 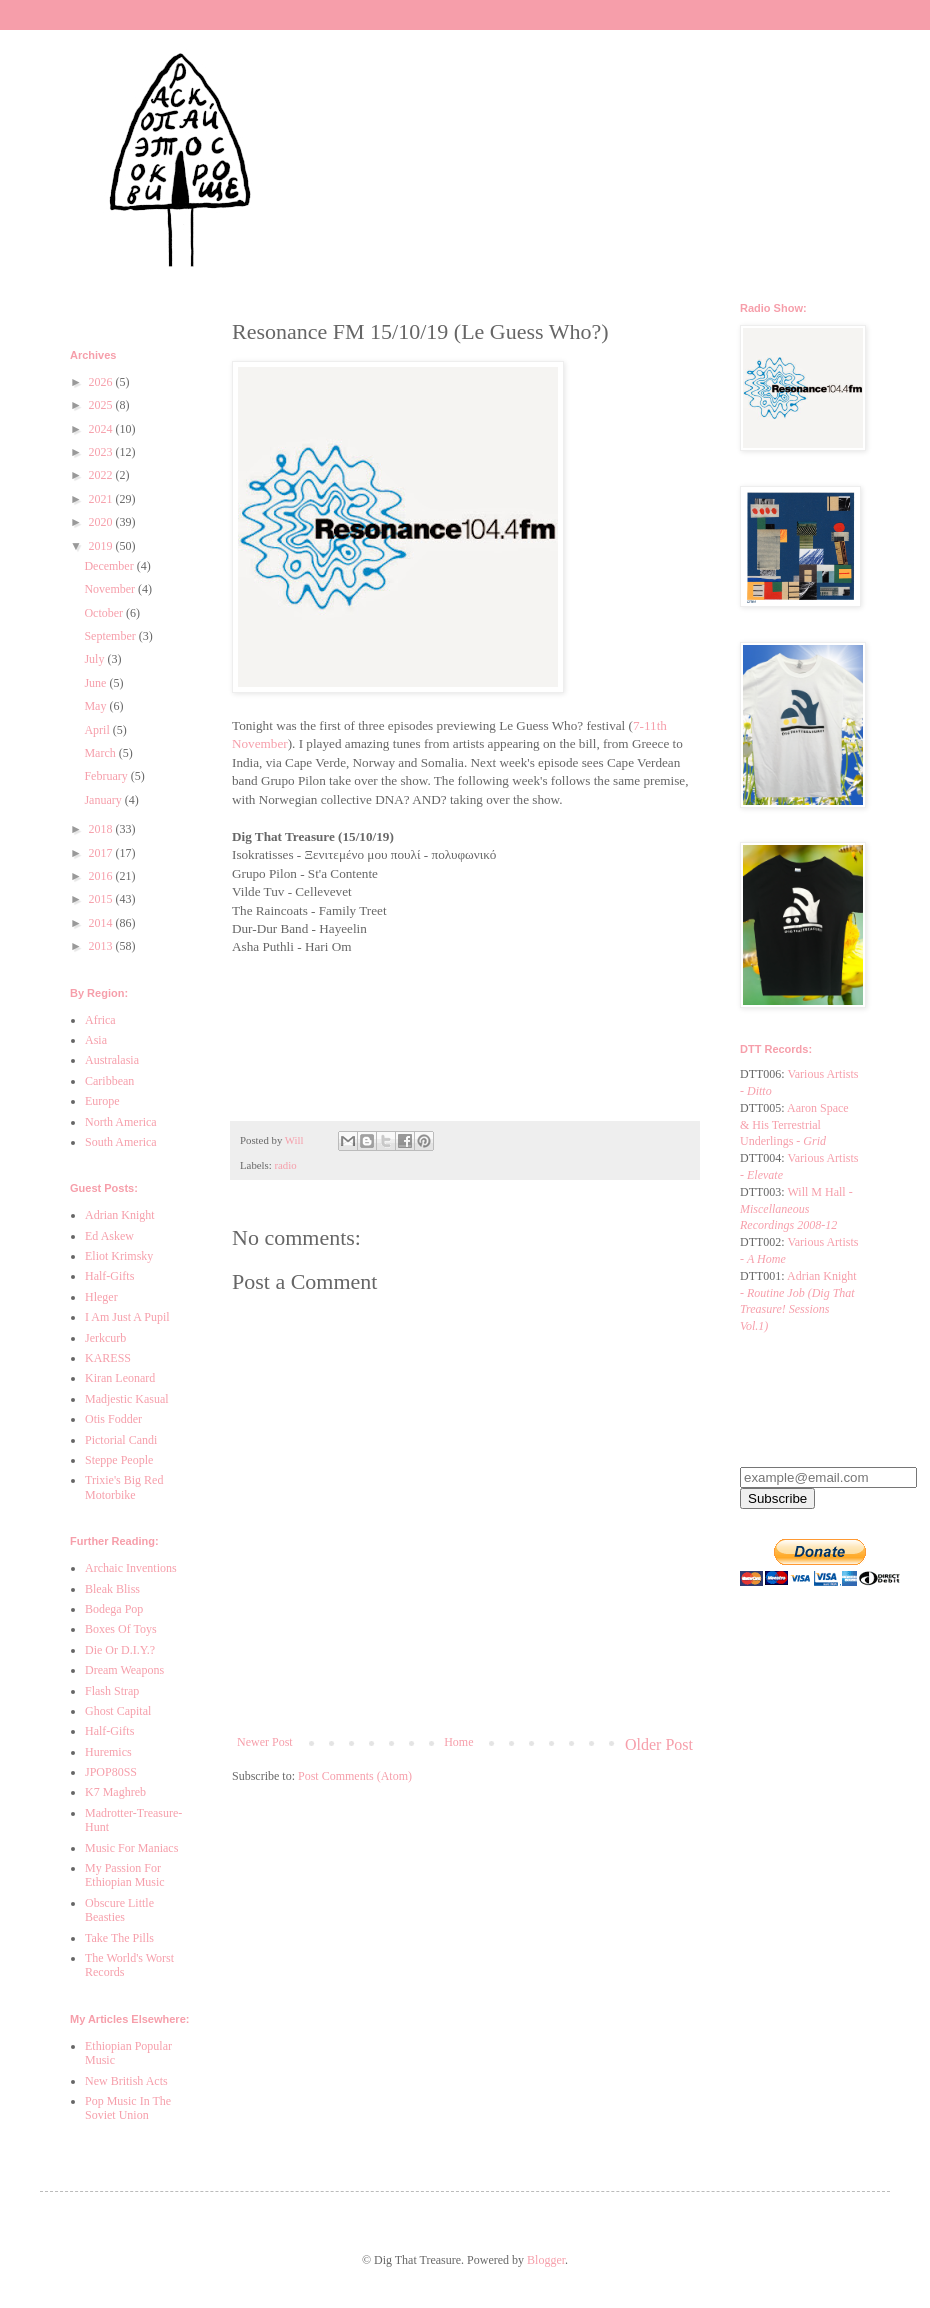 What do you see at coordinates (119, 1256) in the screenshot?
I see `Eliot Krimsky` at bounding box center [119, 1256].